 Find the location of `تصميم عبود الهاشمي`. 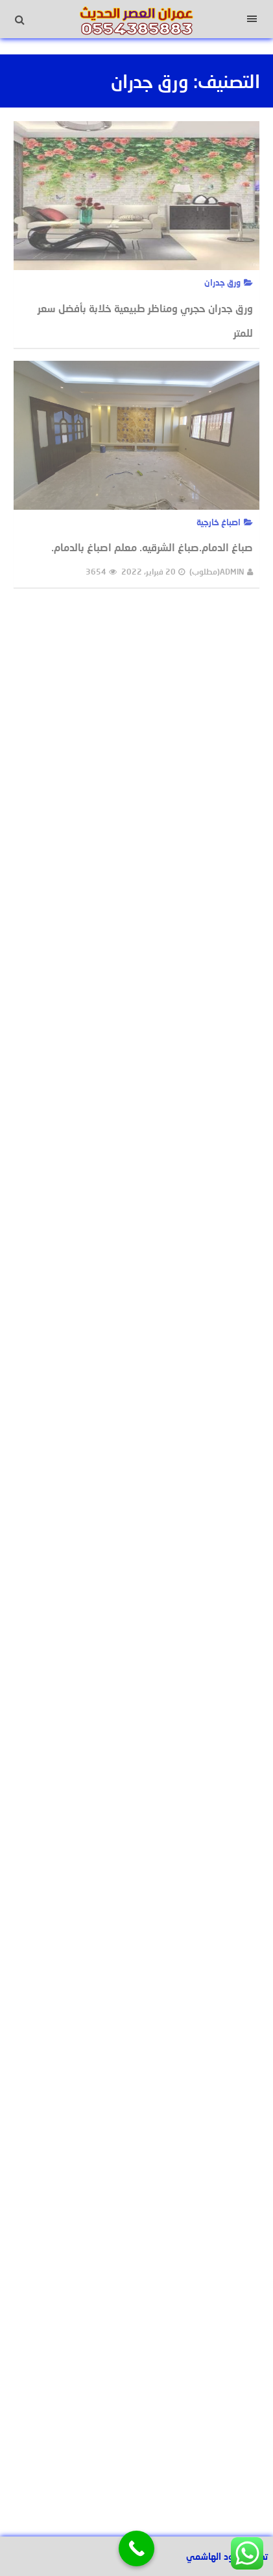

تصميم عبود الهاشمي is located at coordinates (227, 2556).